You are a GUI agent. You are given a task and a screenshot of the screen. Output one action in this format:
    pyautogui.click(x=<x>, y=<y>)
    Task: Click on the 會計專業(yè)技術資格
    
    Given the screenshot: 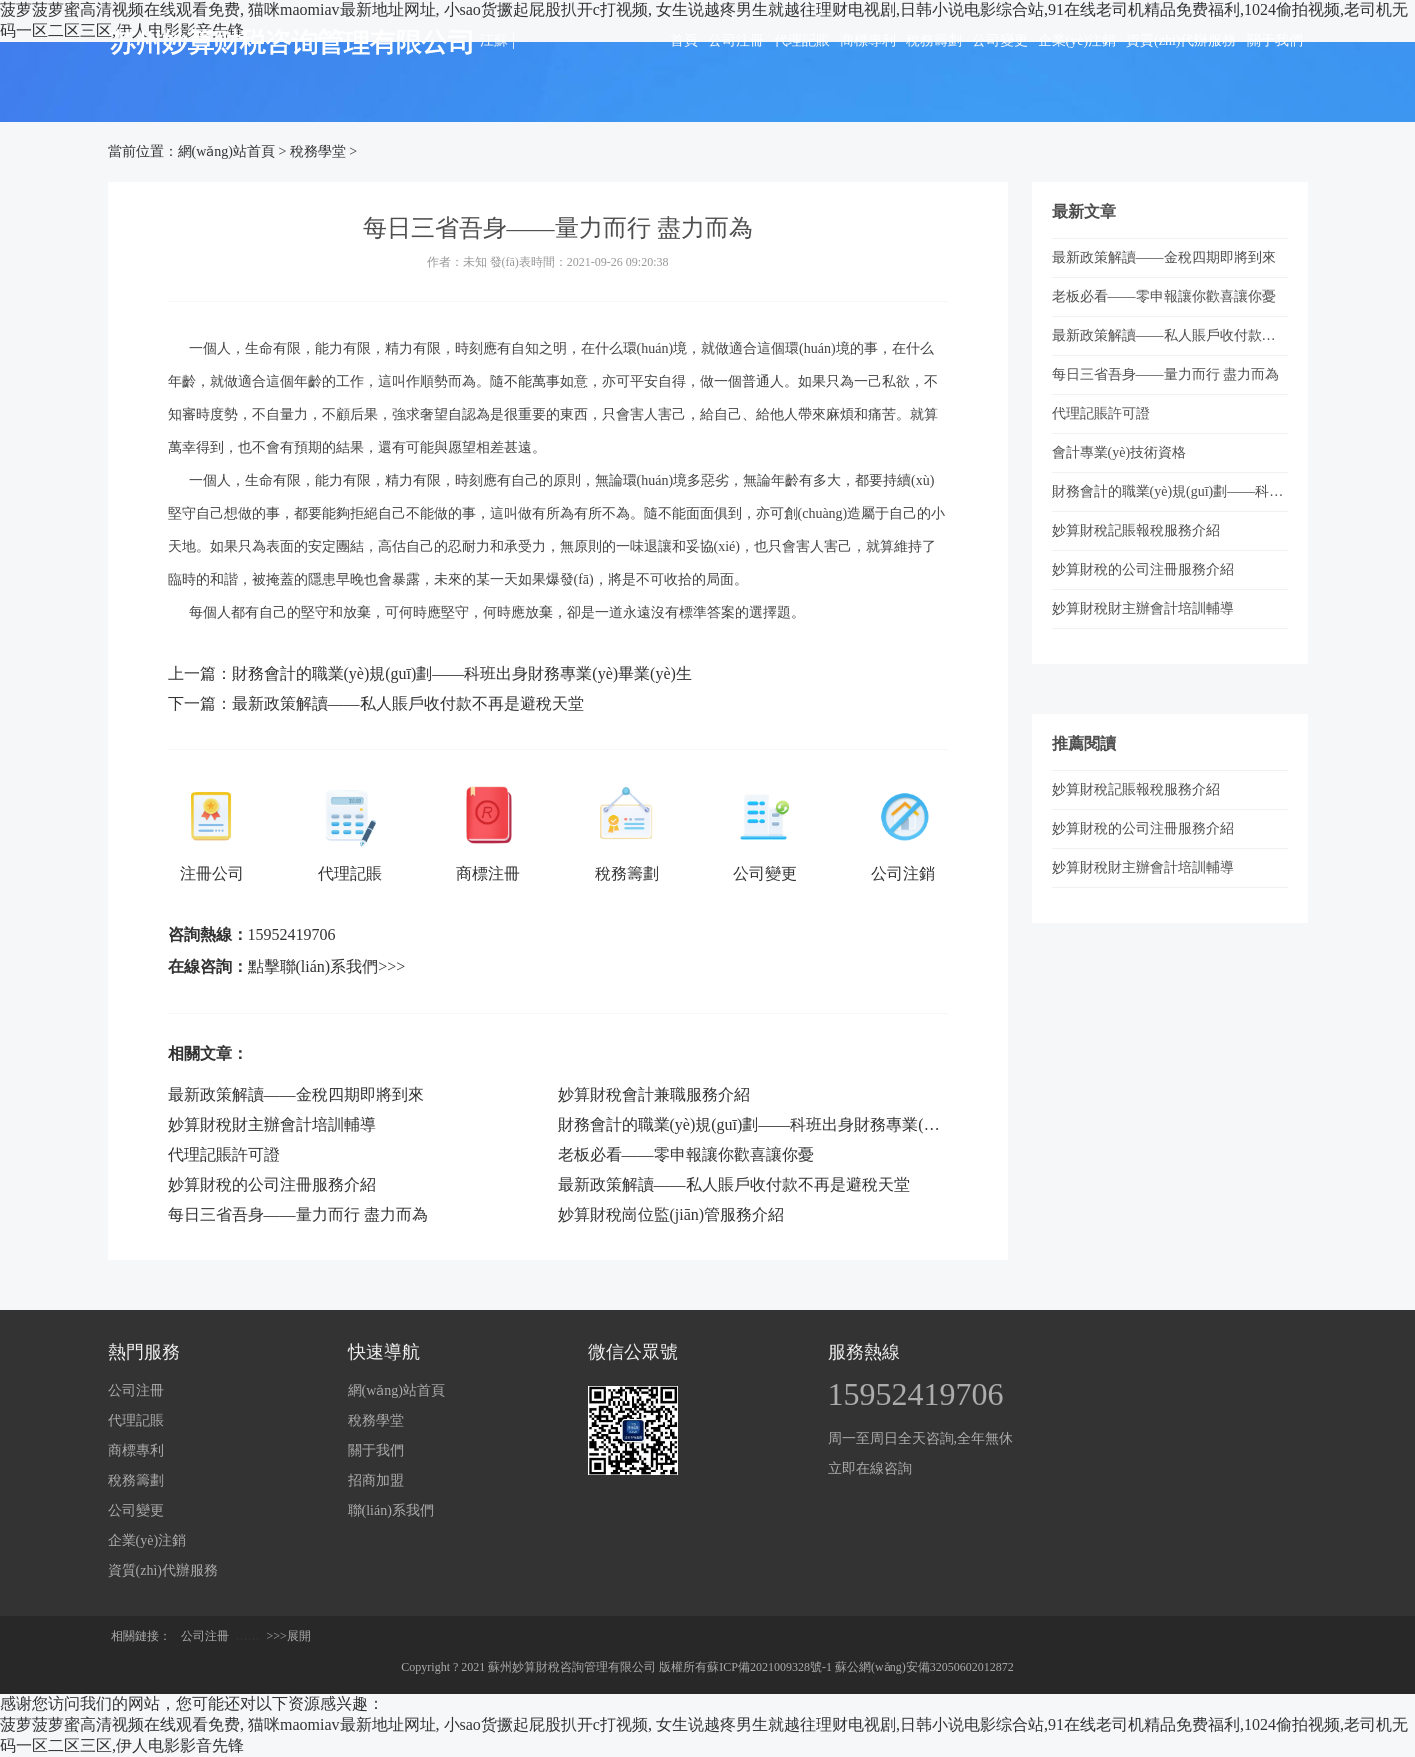 What is the action you would take?
    pyautogui.click(x=1119, y=452)
    